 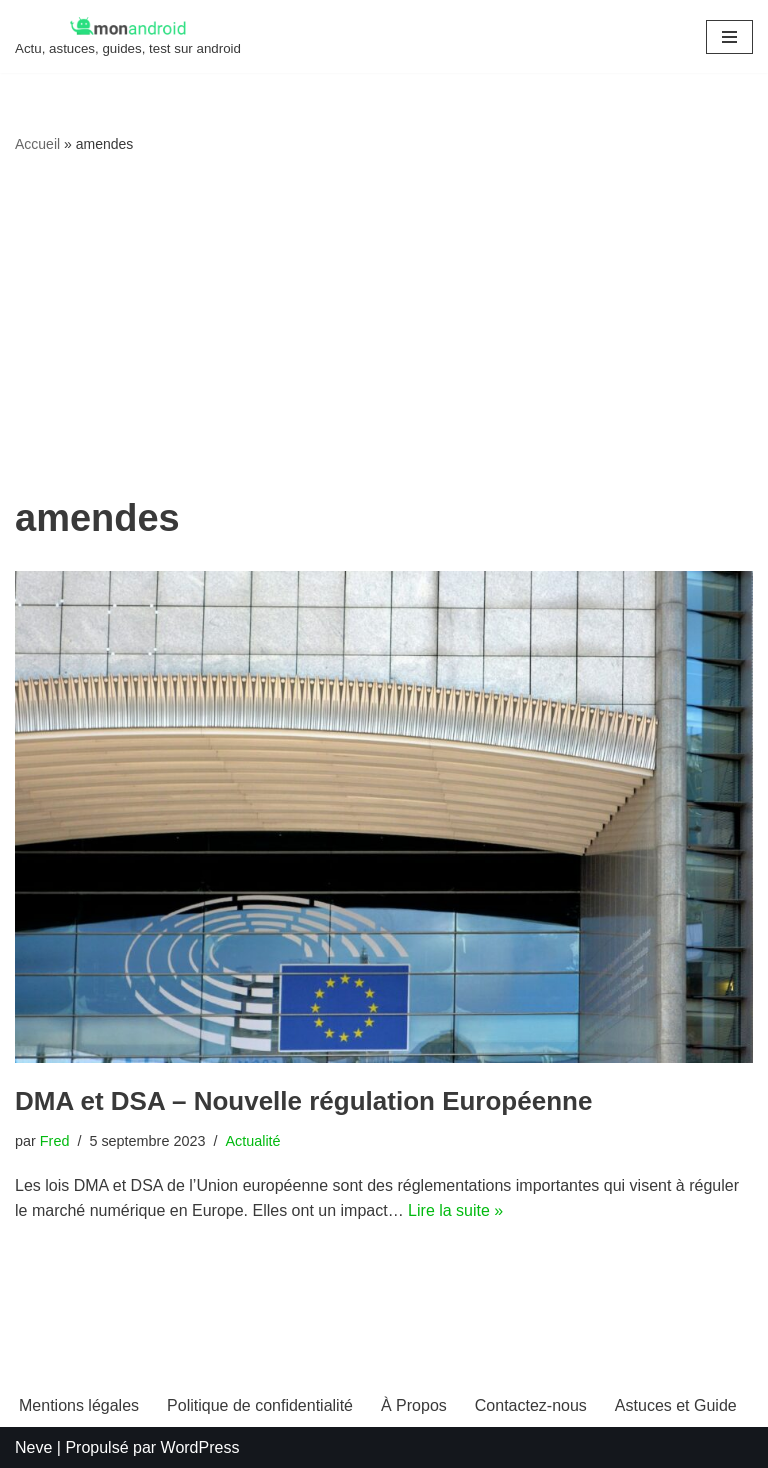 What do you see at coordinates (384, 326) in the screenshot?
I see `[Advertisement]` at bounding box center [384, 326].